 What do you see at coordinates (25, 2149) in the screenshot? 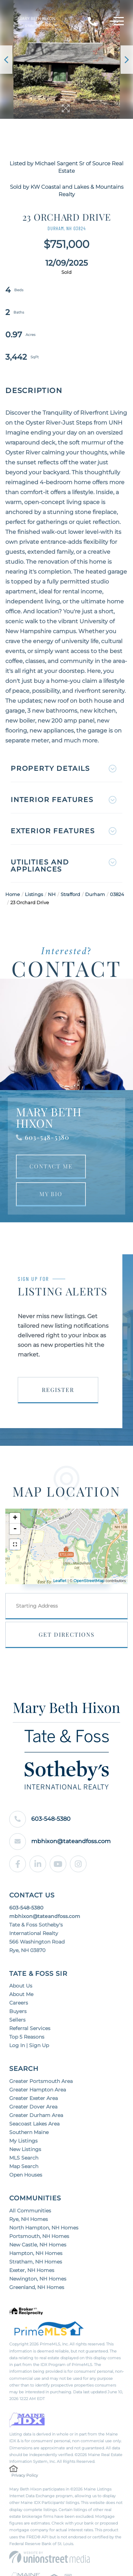
I see `New Listings [menuitem]` at bounding box center [25, 2149].